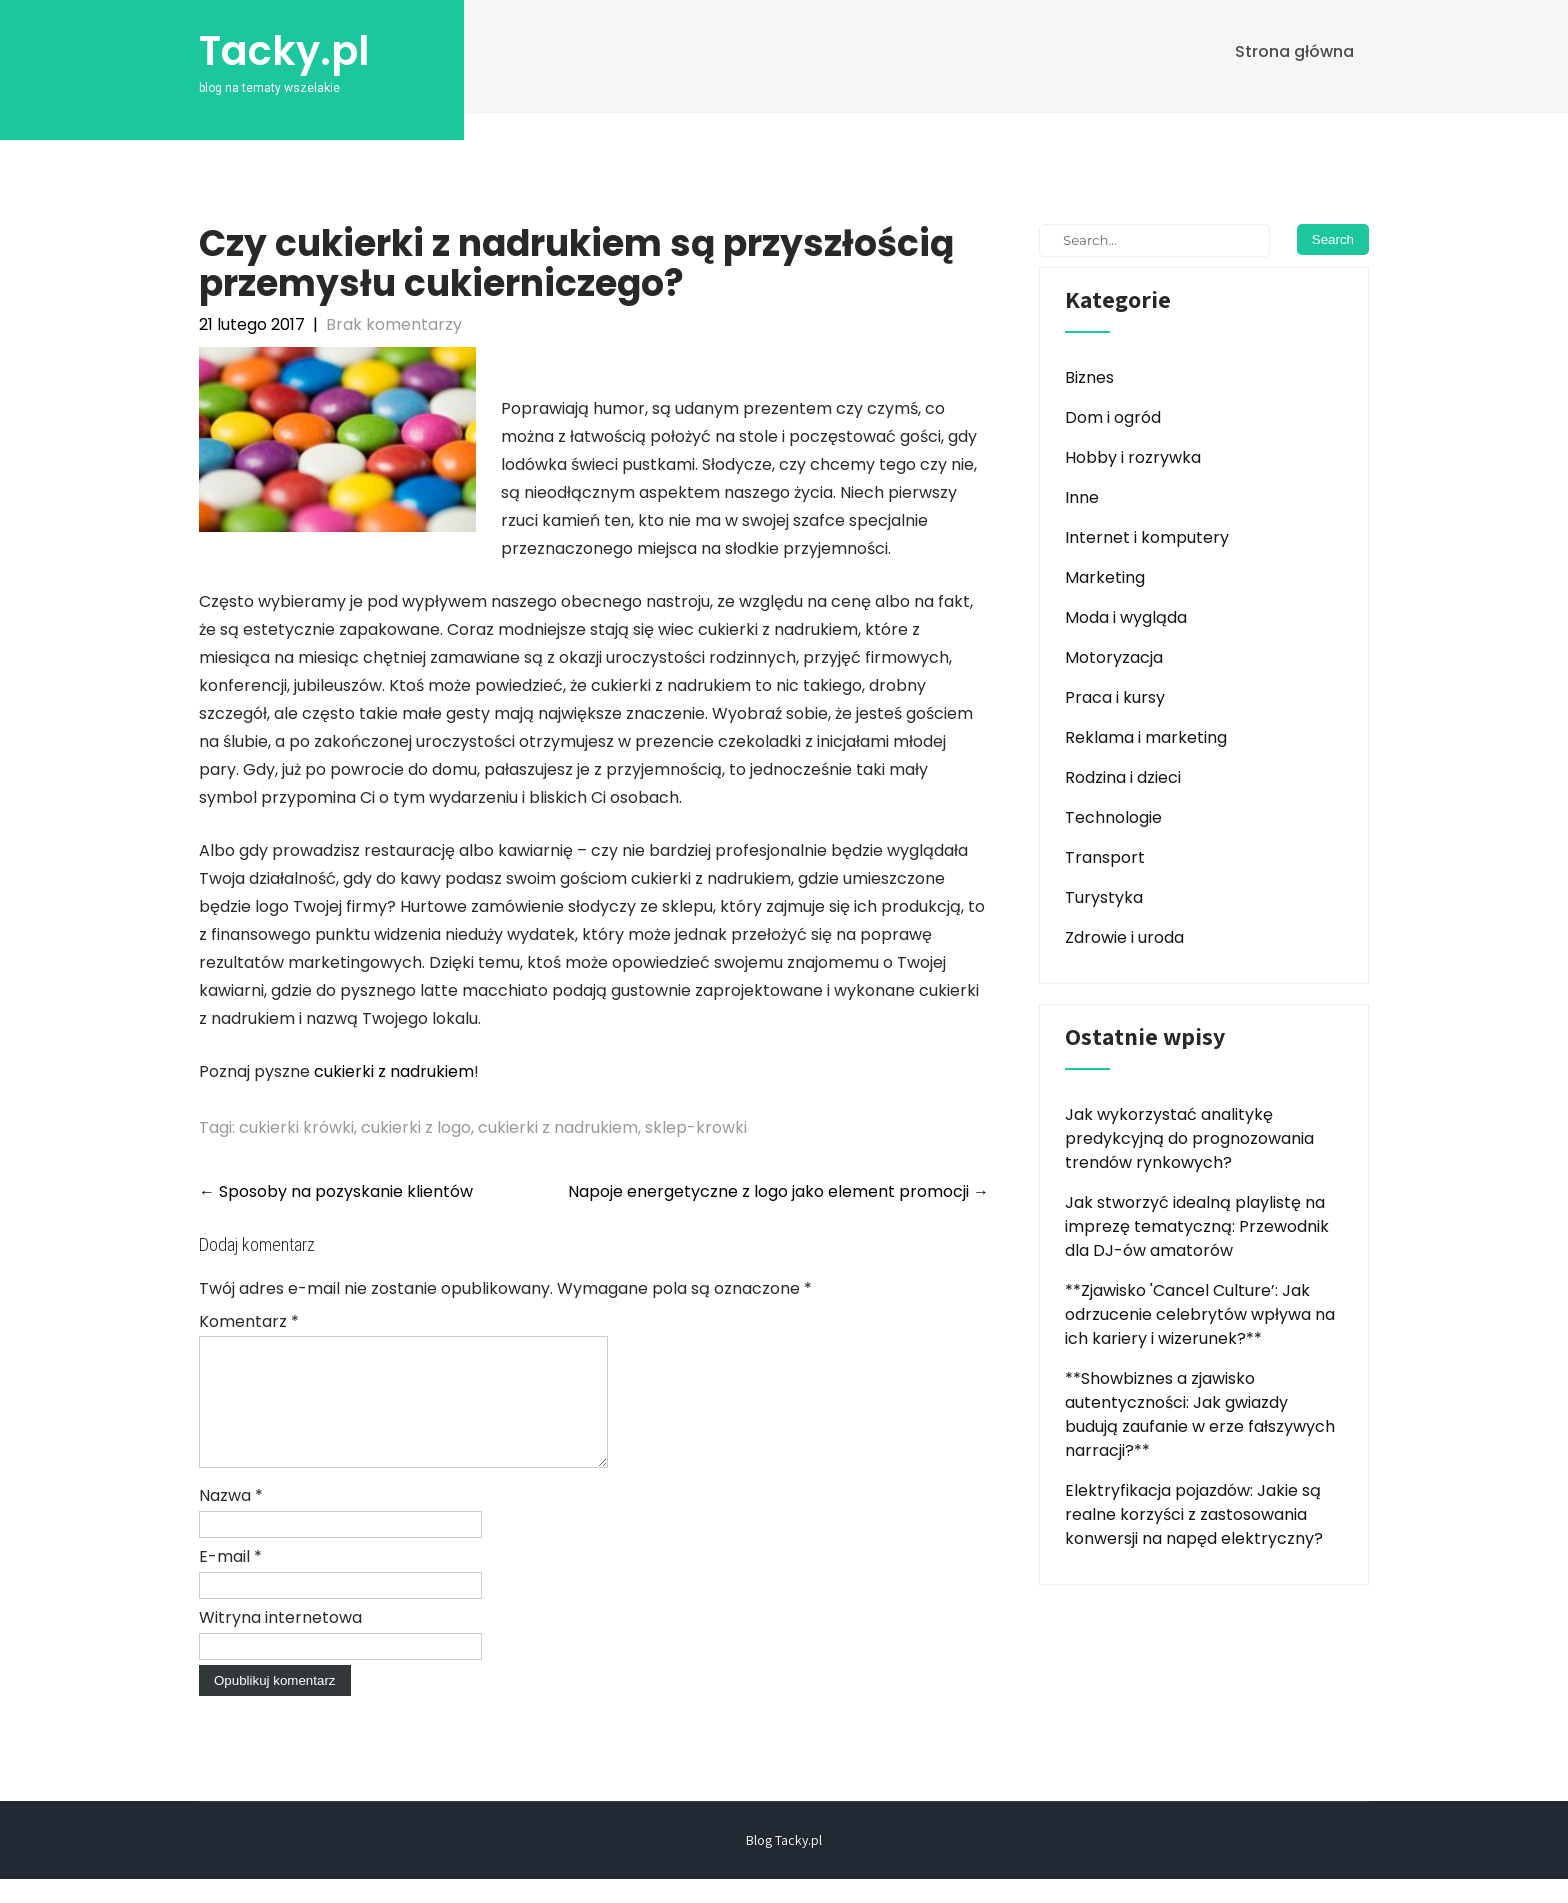 This screenshot has width=1568, height=1903. What do you see at coordinates (1082, 497) in the screenshot?
I see `Inne` at bounding box center [1082, 497].